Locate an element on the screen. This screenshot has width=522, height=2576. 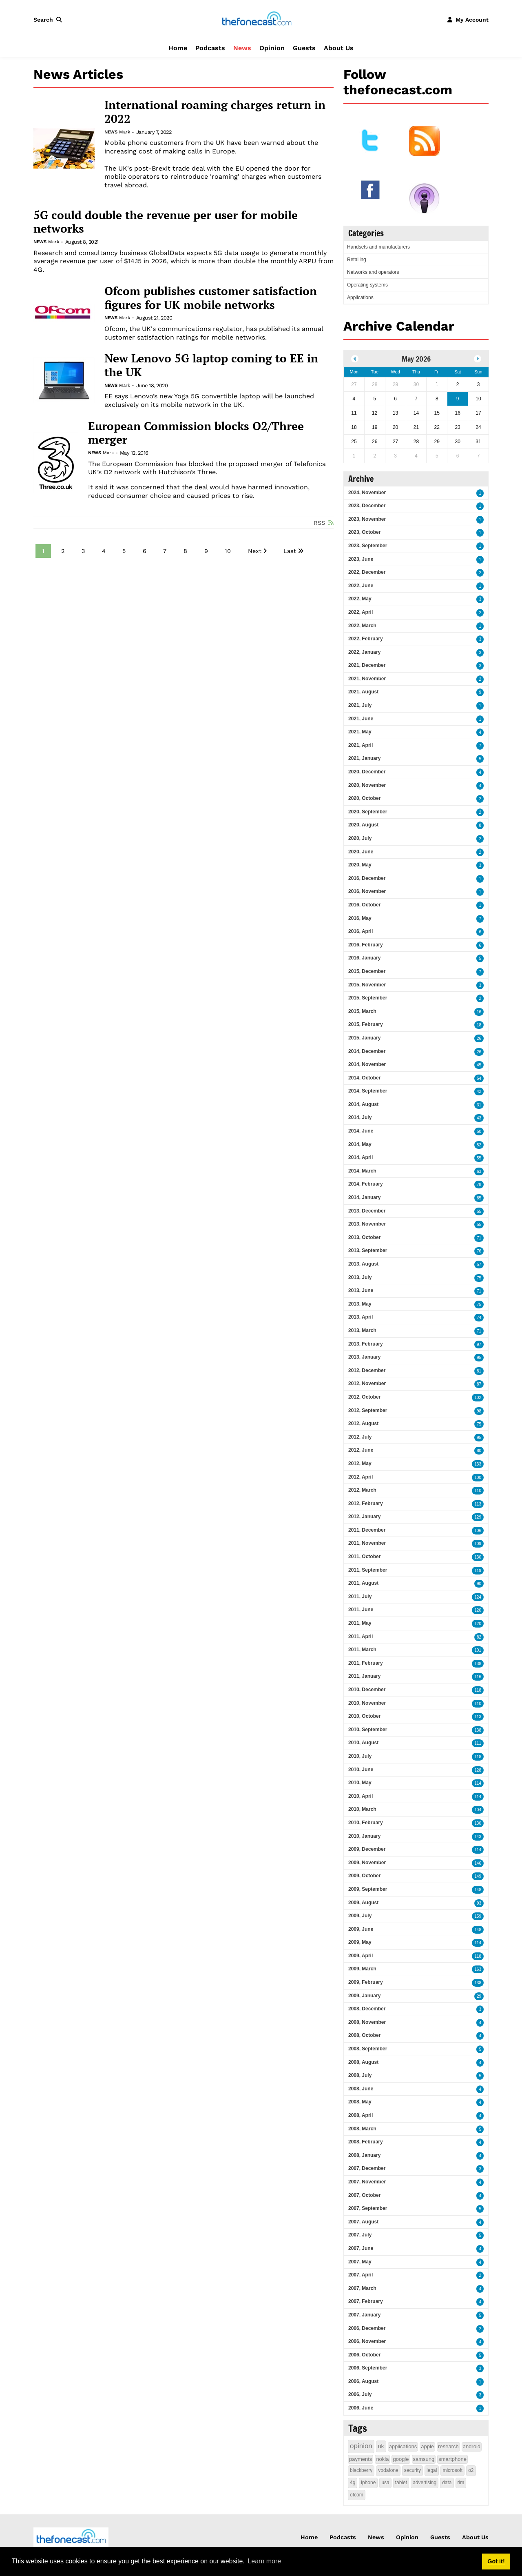
2010, November is located at coordinates (367, 1703).